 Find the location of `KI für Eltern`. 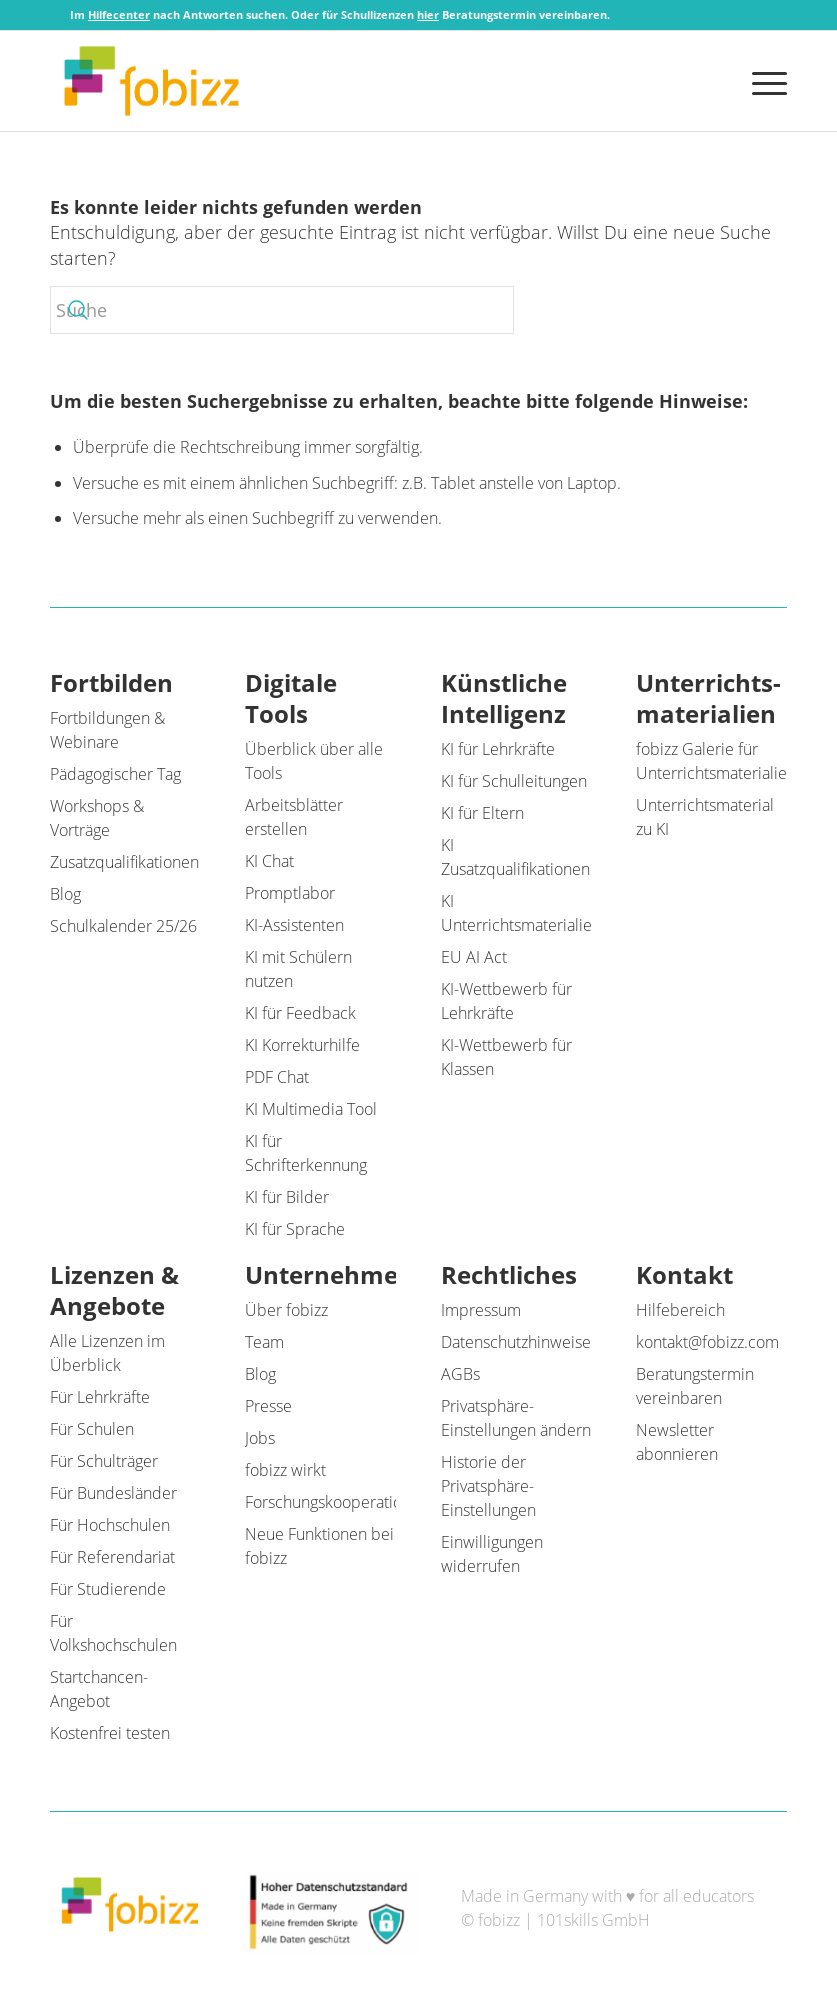

KI für Eltern is located at coordinates (482, 813).